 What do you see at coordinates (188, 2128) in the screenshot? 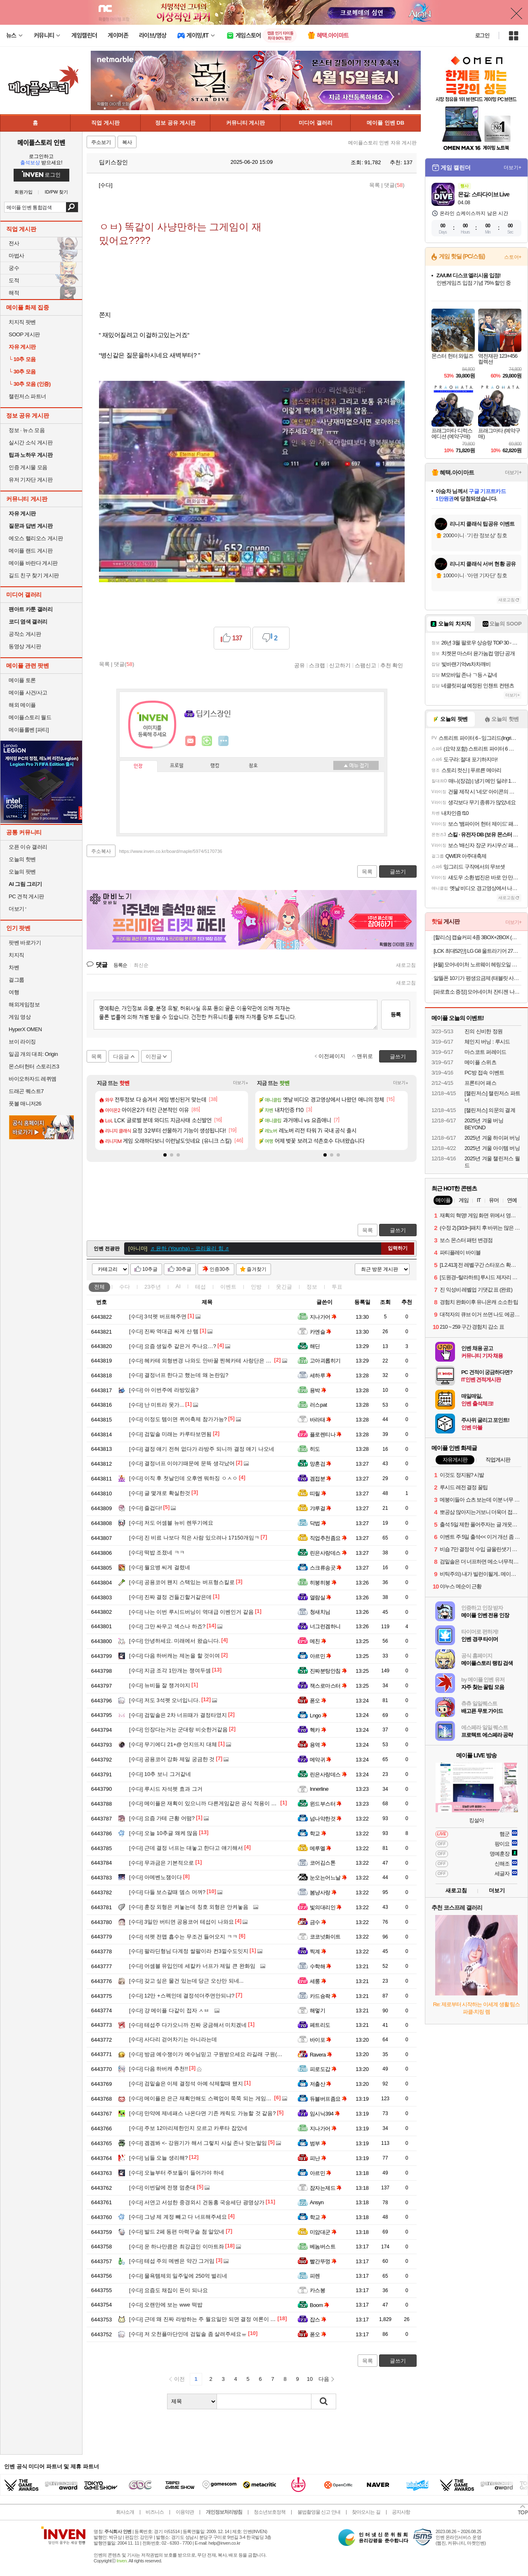
I see `주보 12마리제한인지 모르고 카루타 잡았네` at bounding box center [188, 2128].